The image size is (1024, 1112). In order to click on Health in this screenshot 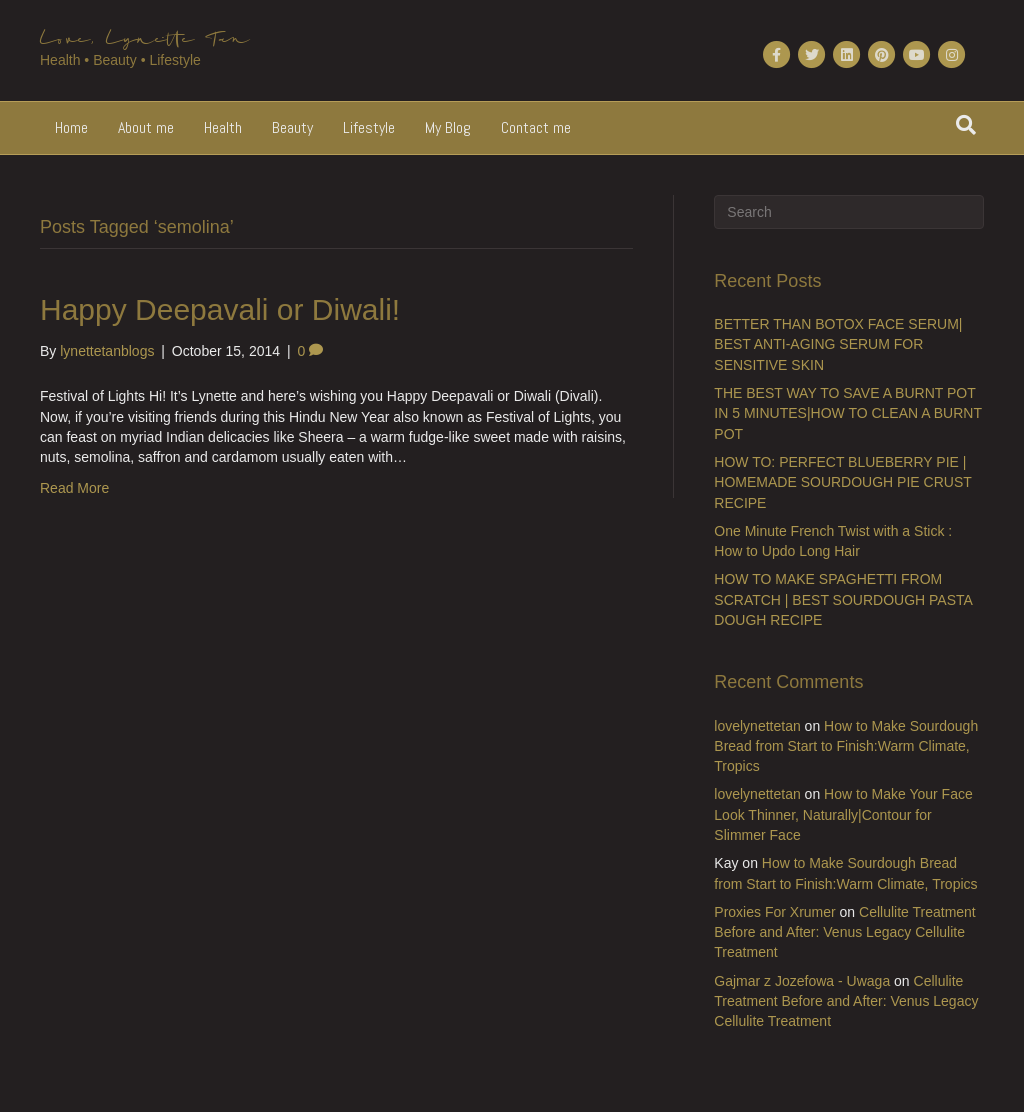, I will do `click(223, 127)`.